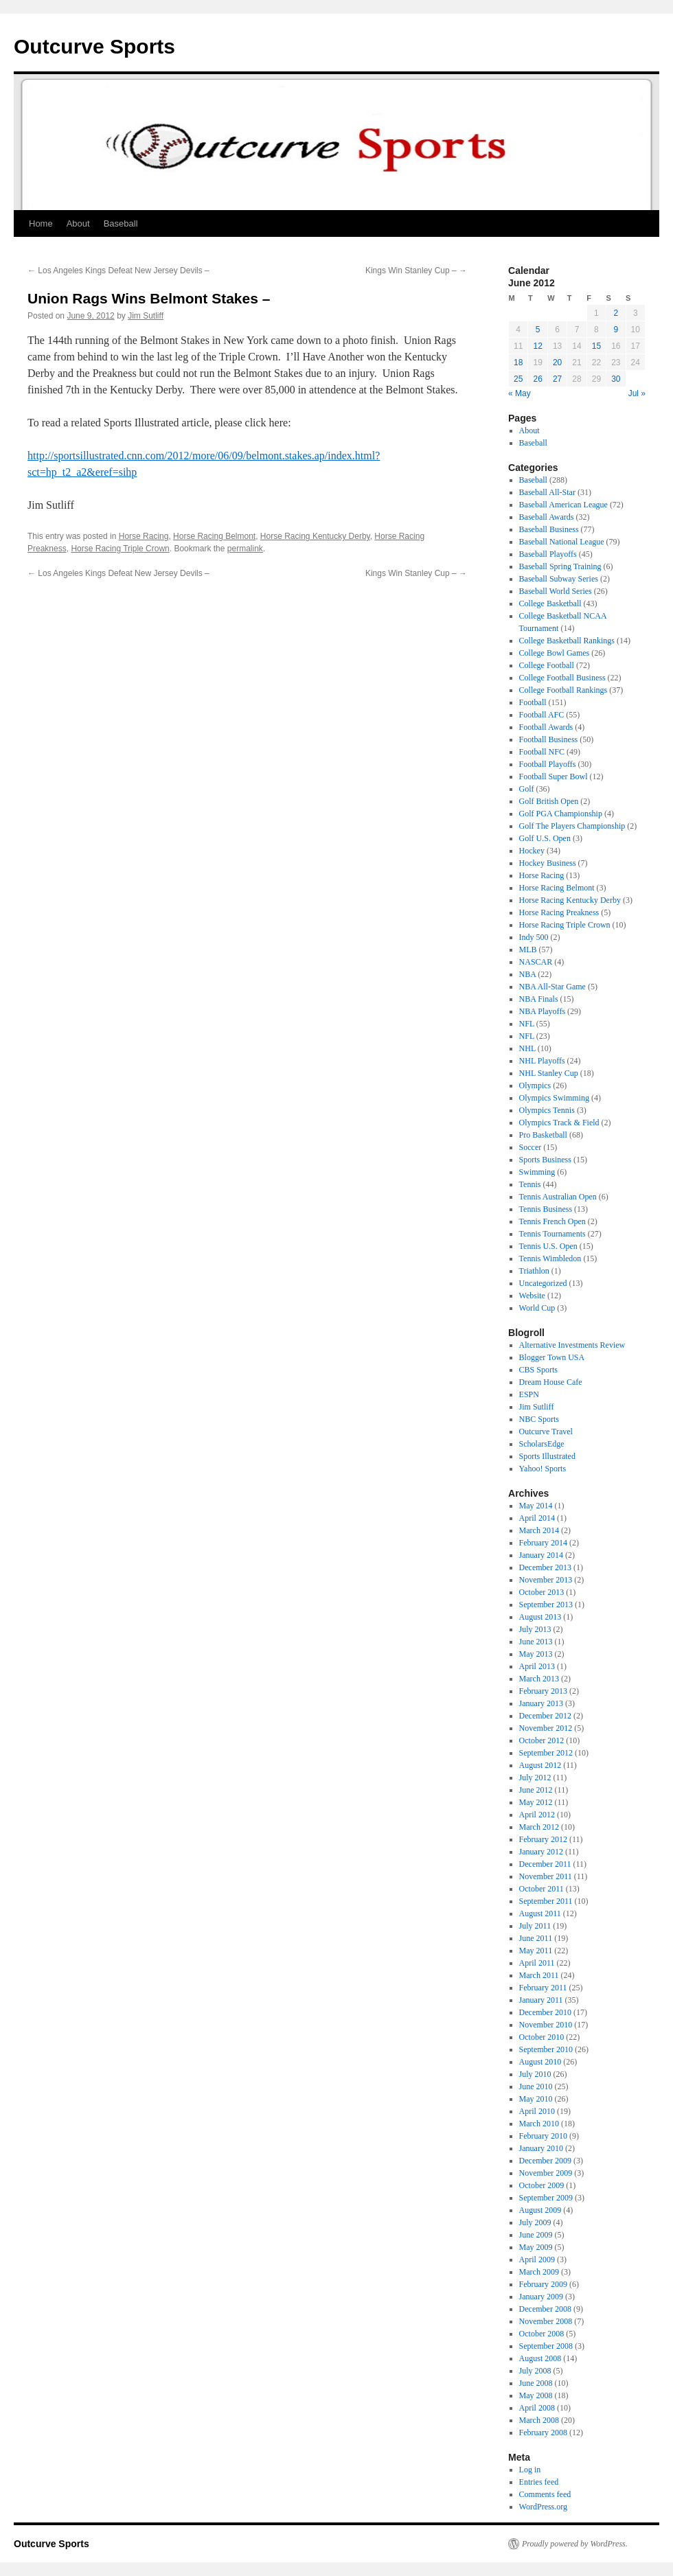  Describe the element at coordinates (539, 1419) in the screenshot. I see `NBC Sports` at that location.